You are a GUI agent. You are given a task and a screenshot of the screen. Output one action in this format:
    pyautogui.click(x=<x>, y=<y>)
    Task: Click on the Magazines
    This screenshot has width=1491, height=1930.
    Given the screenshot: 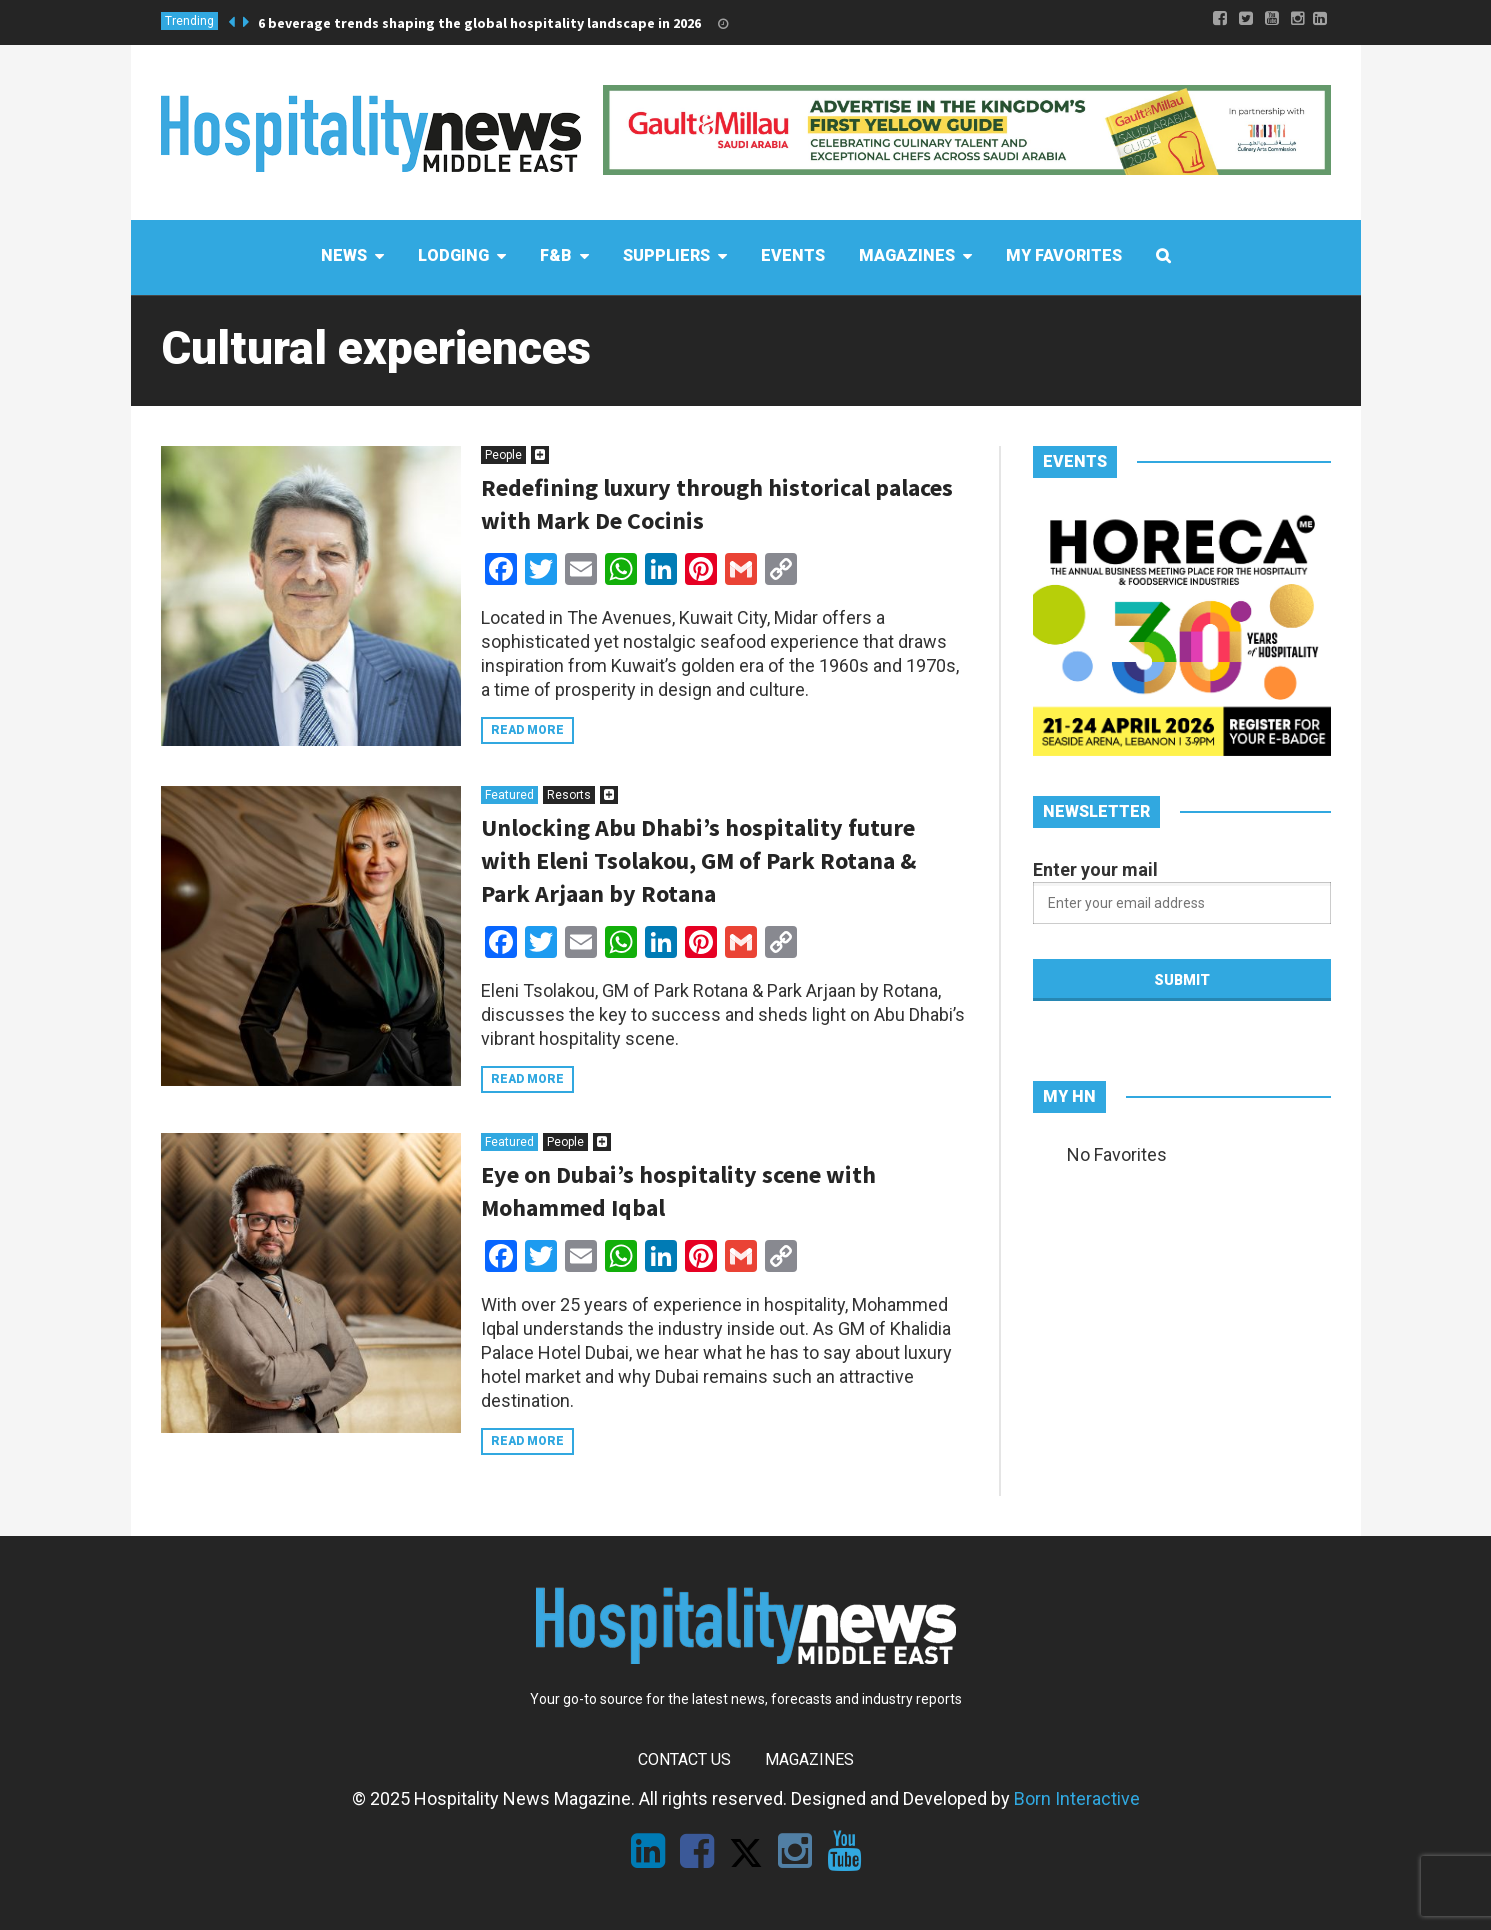 What is the action you would take?
    pyautogui.click(x=809, y=1759)
    